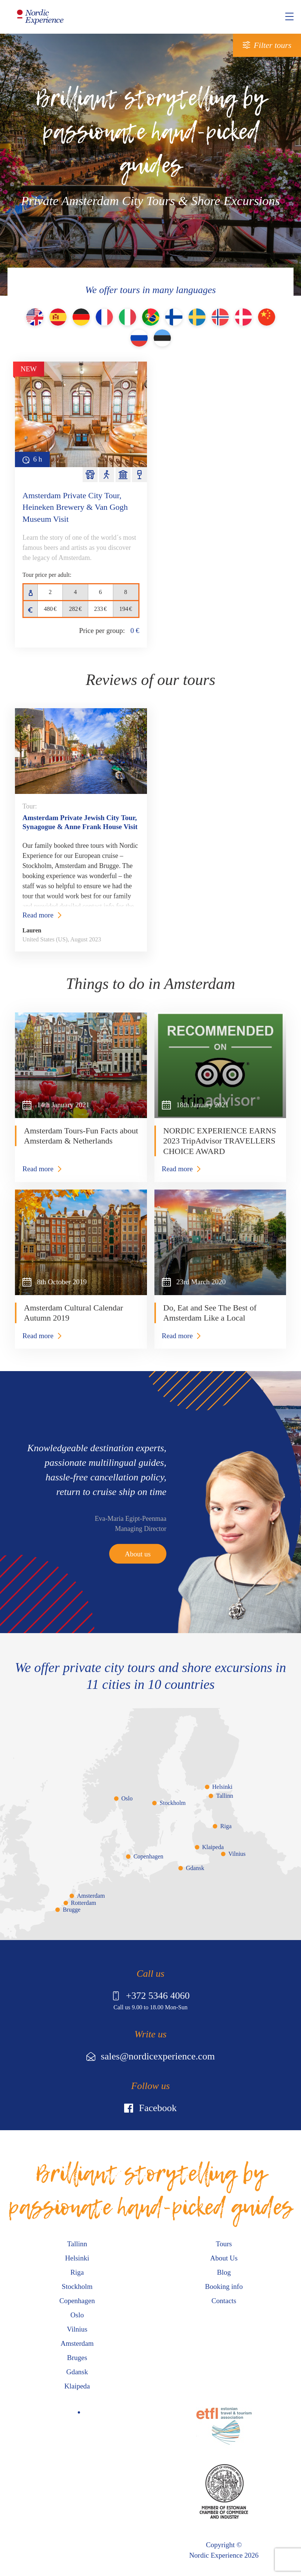  Describe the element at coordinates (91, 1896) in the screenshot. I see `Amsterdam` at that location.